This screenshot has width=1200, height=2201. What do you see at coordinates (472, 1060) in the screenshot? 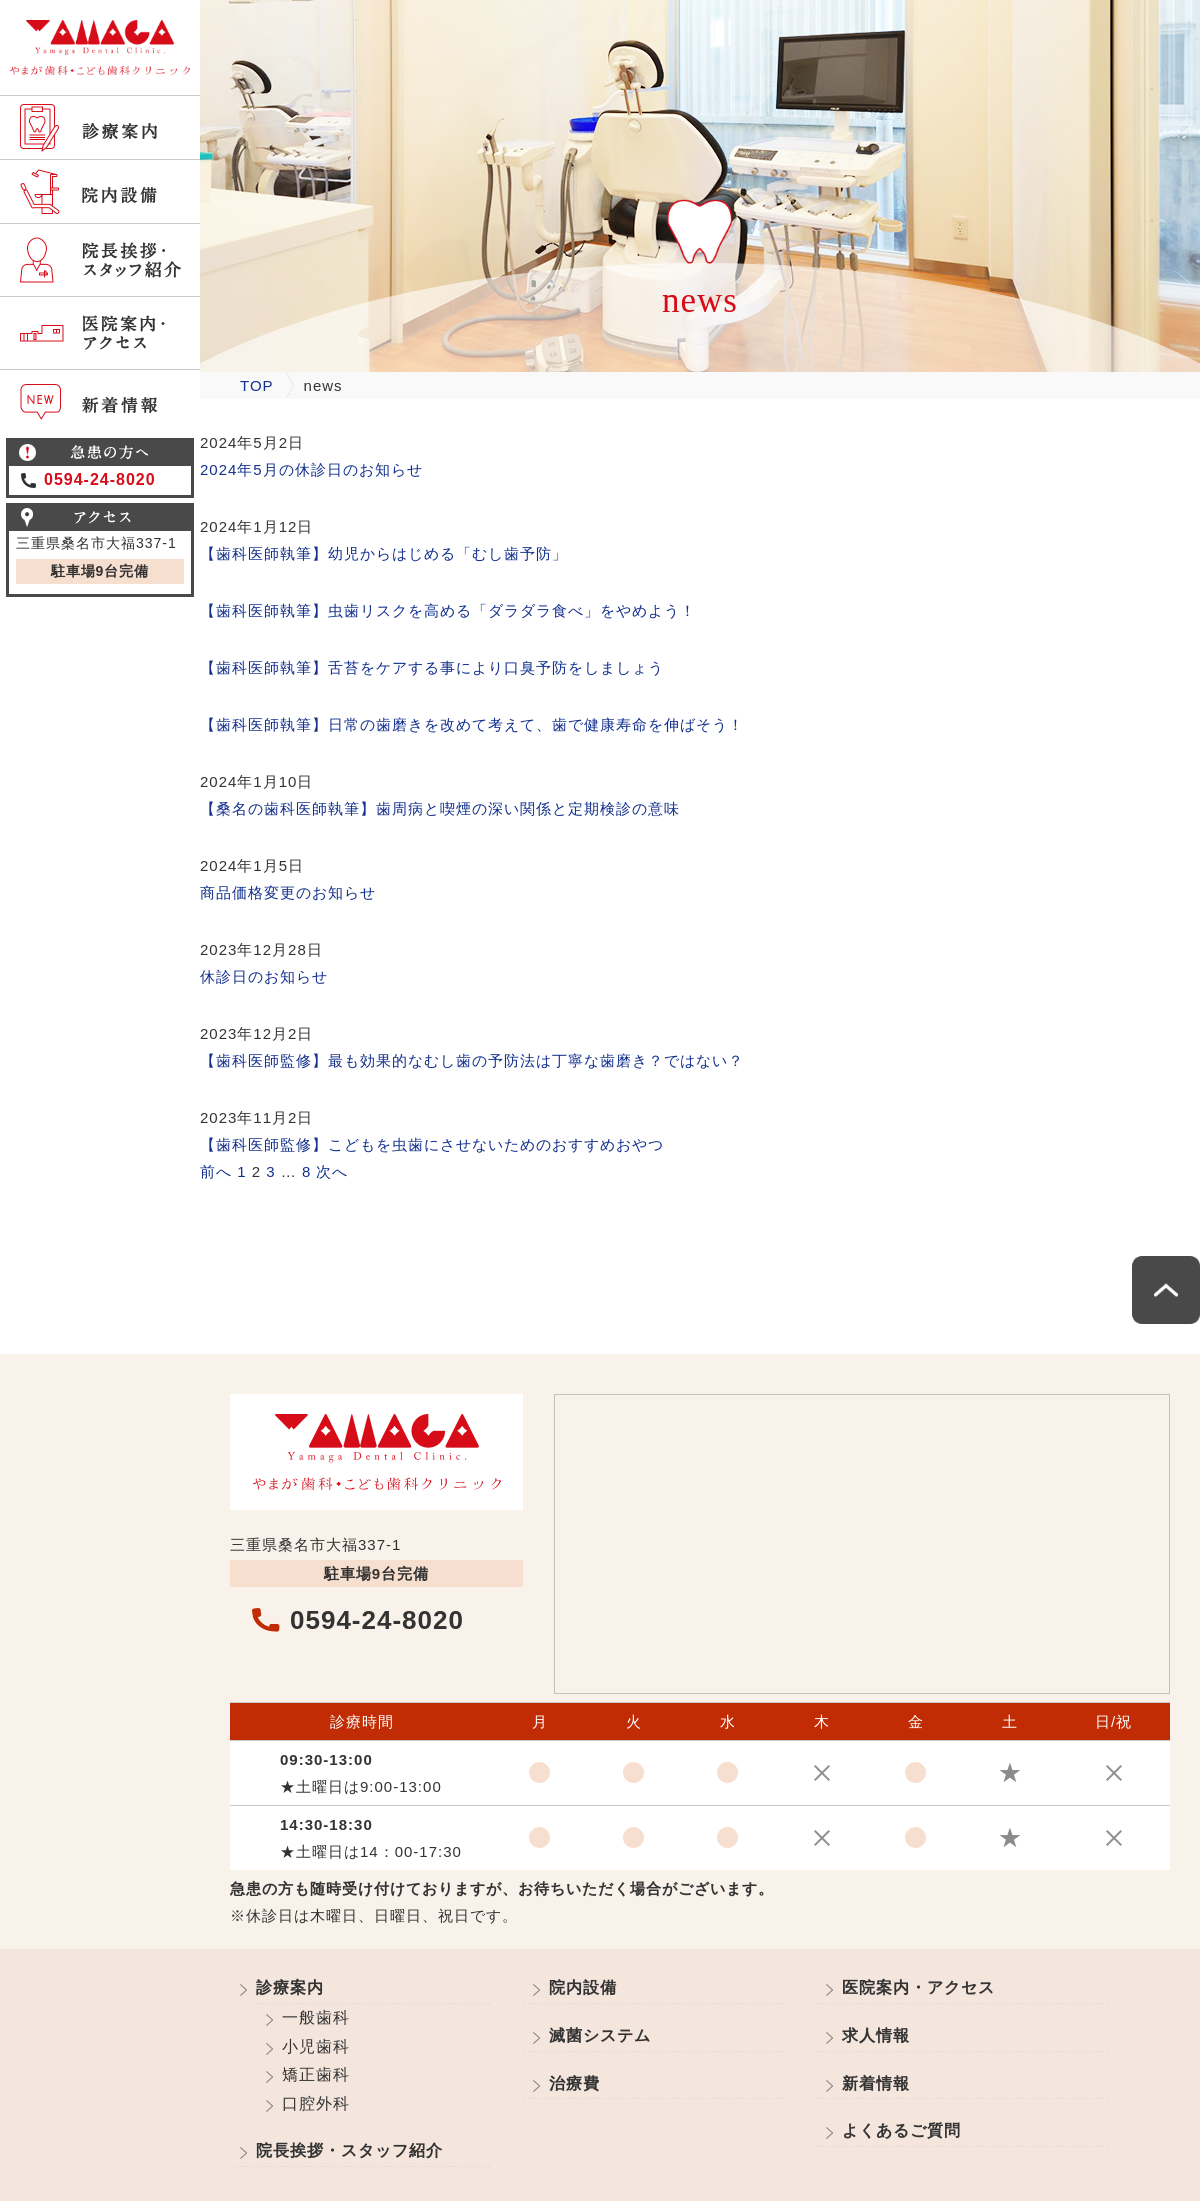
I see `【歯科医師監修】最も効果的なむし歯の予防法は丁寧な歯磨き？ではない？` at bounding box center [472, 1060].